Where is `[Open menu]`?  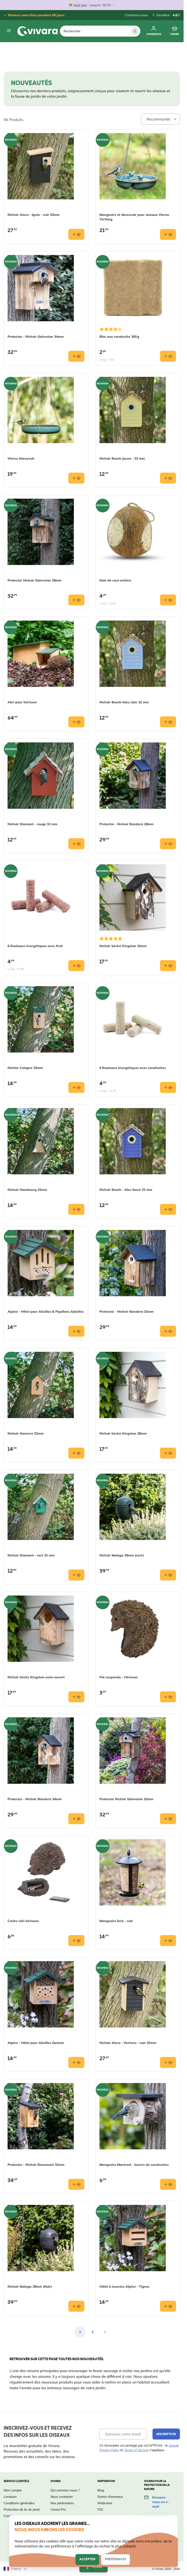 [Open menu] is located at coordinates (9, 31).